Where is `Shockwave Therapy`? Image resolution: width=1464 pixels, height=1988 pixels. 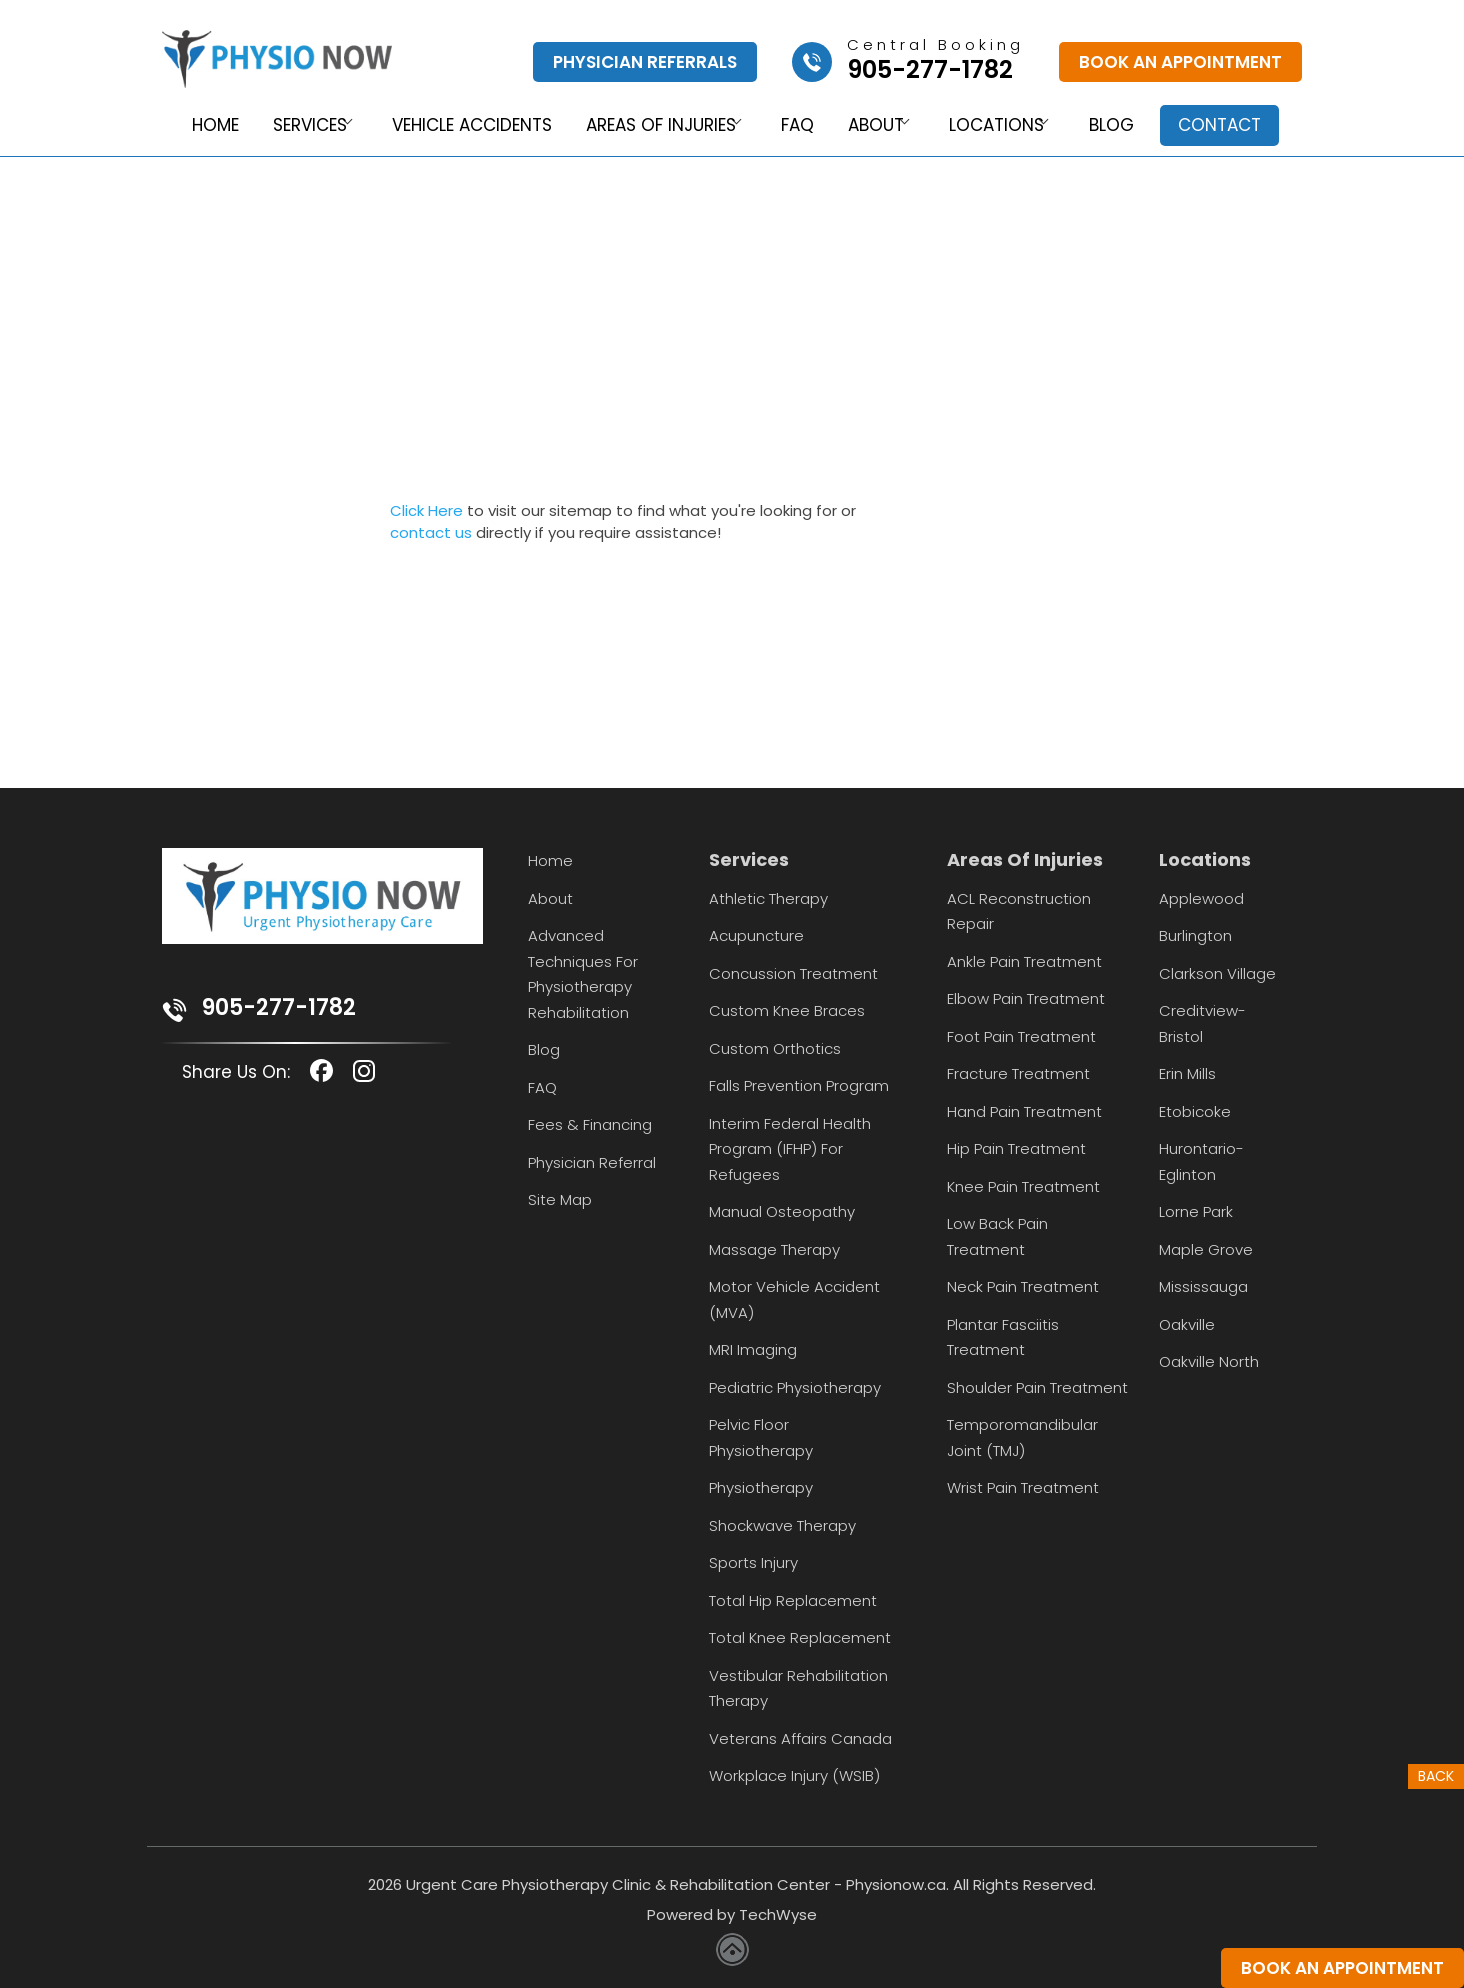
Shockwave Therapy is located at coordinates (782, 1525).